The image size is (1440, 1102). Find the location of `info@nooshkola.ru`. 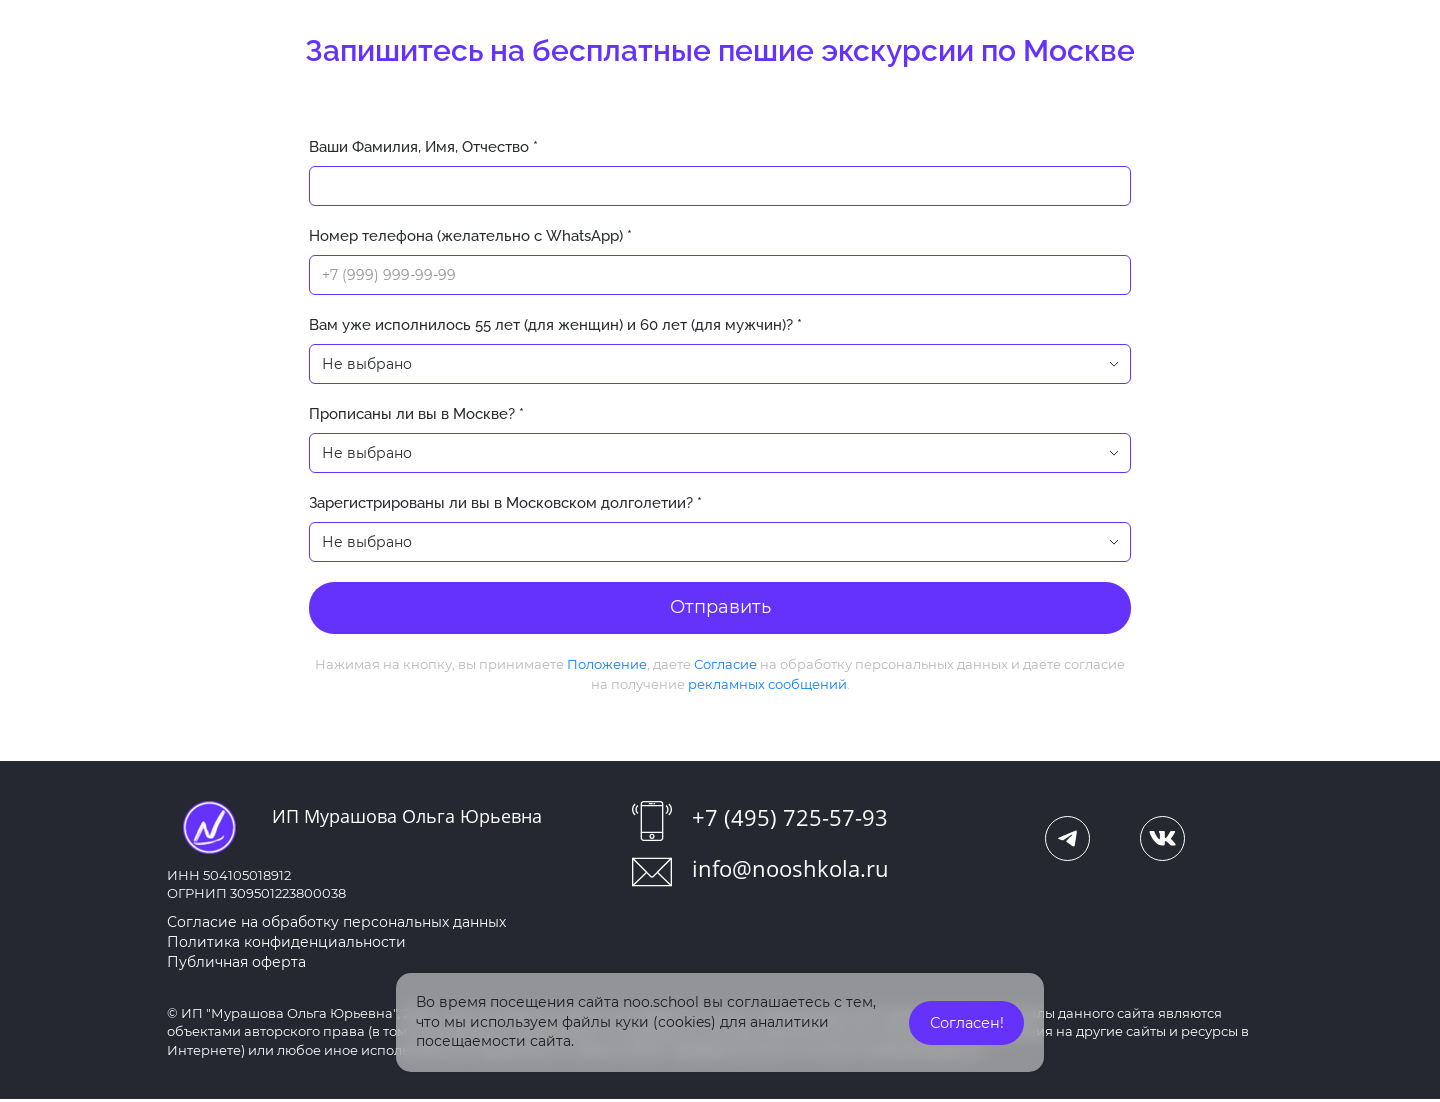

info@nooshkola.ru is located at coordinates (790, 871).